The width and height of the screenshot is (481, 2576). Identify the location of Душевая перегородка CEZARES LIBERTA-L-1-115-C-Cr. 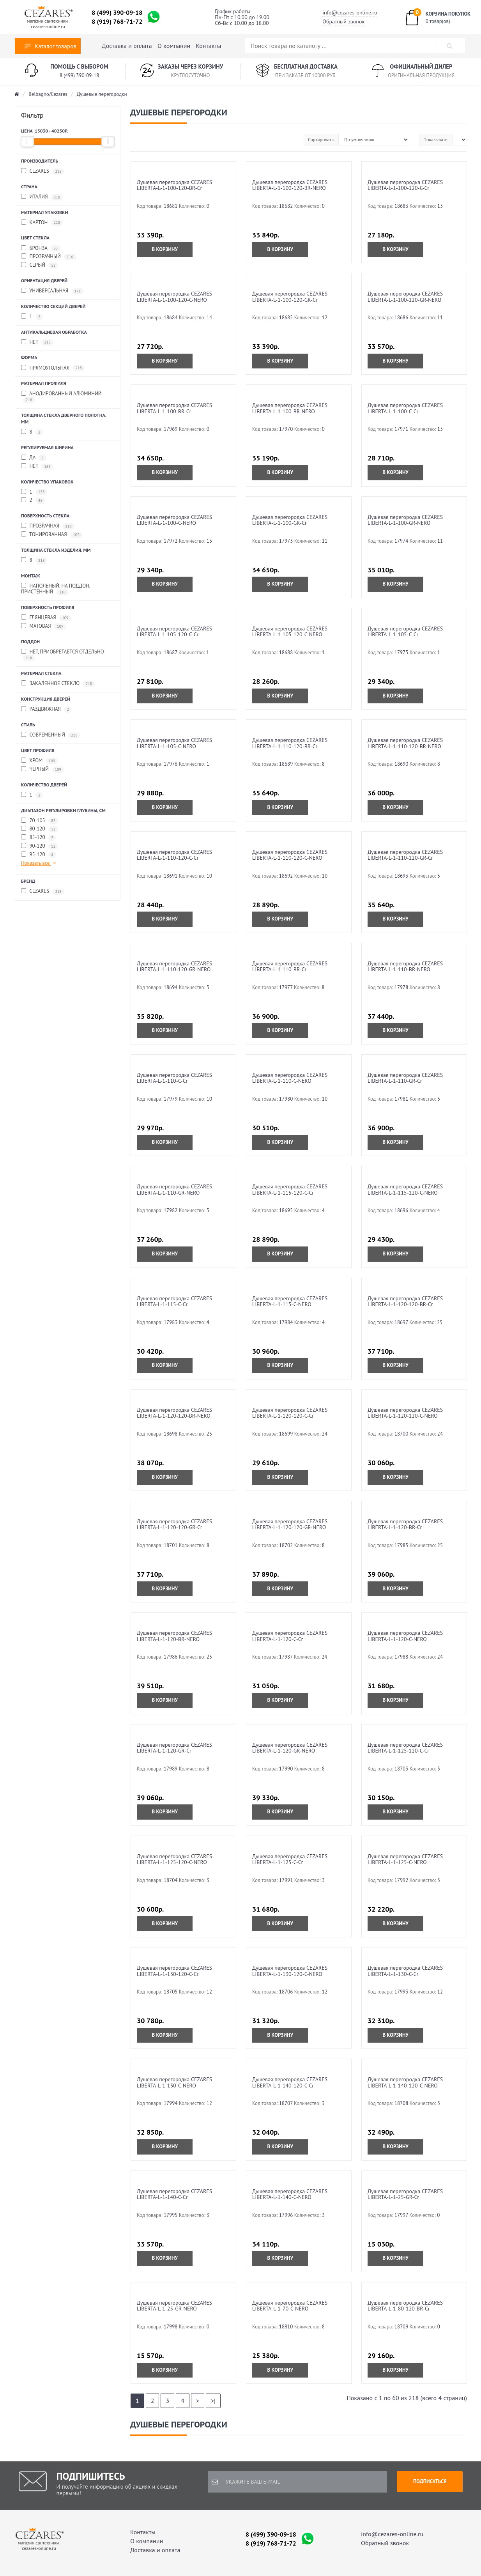
(174, 1301).